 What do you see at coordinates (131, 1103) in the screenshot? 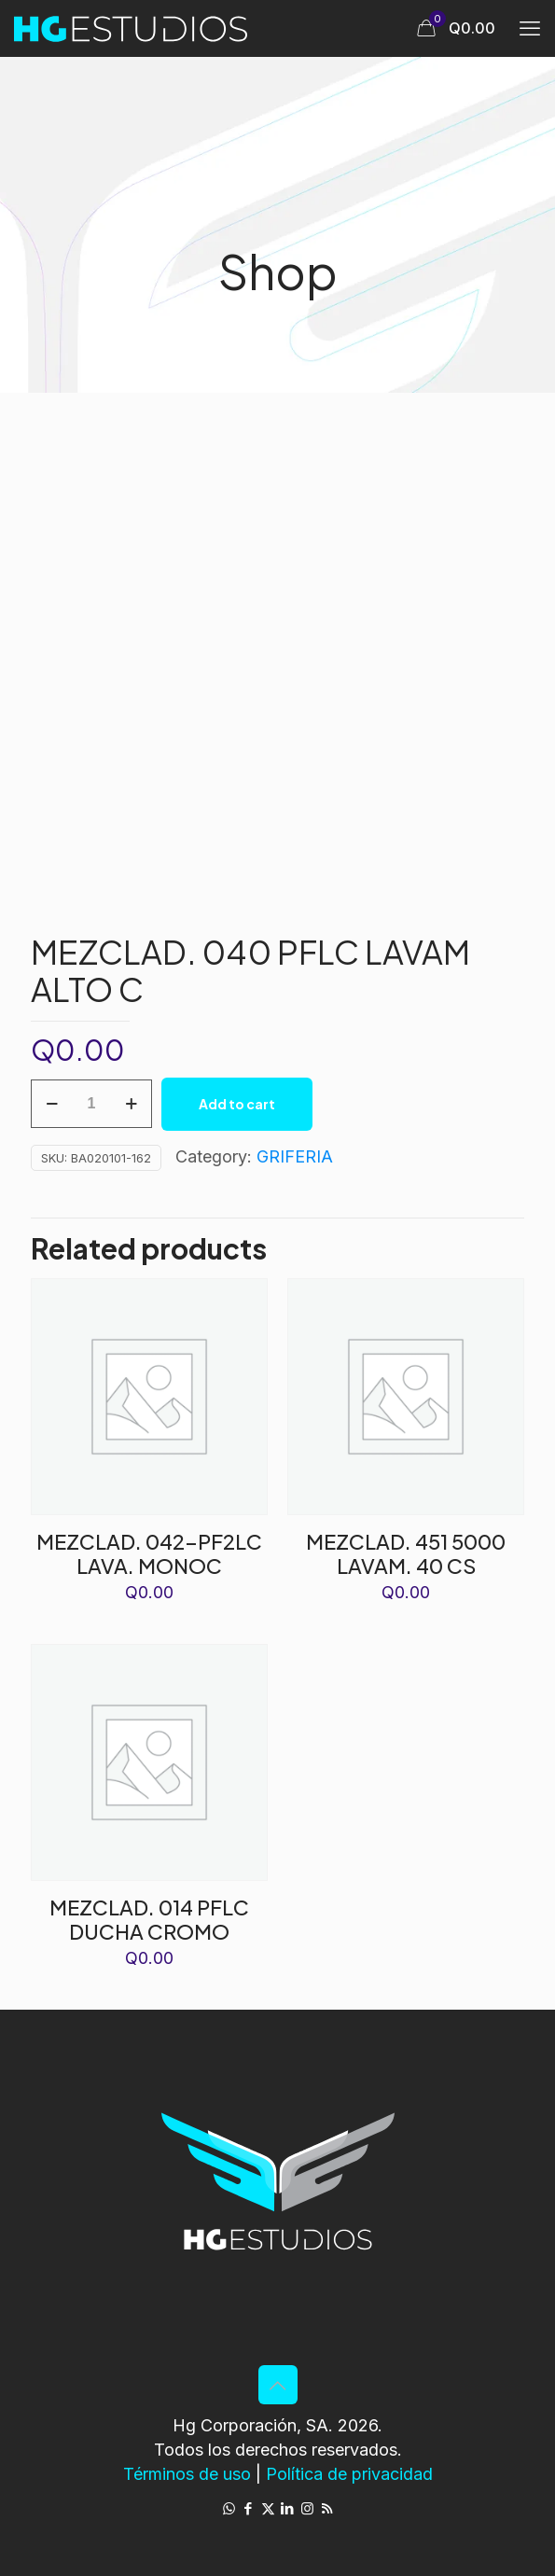
I see `[increase quantity]` at bounding box center [131, 1103].